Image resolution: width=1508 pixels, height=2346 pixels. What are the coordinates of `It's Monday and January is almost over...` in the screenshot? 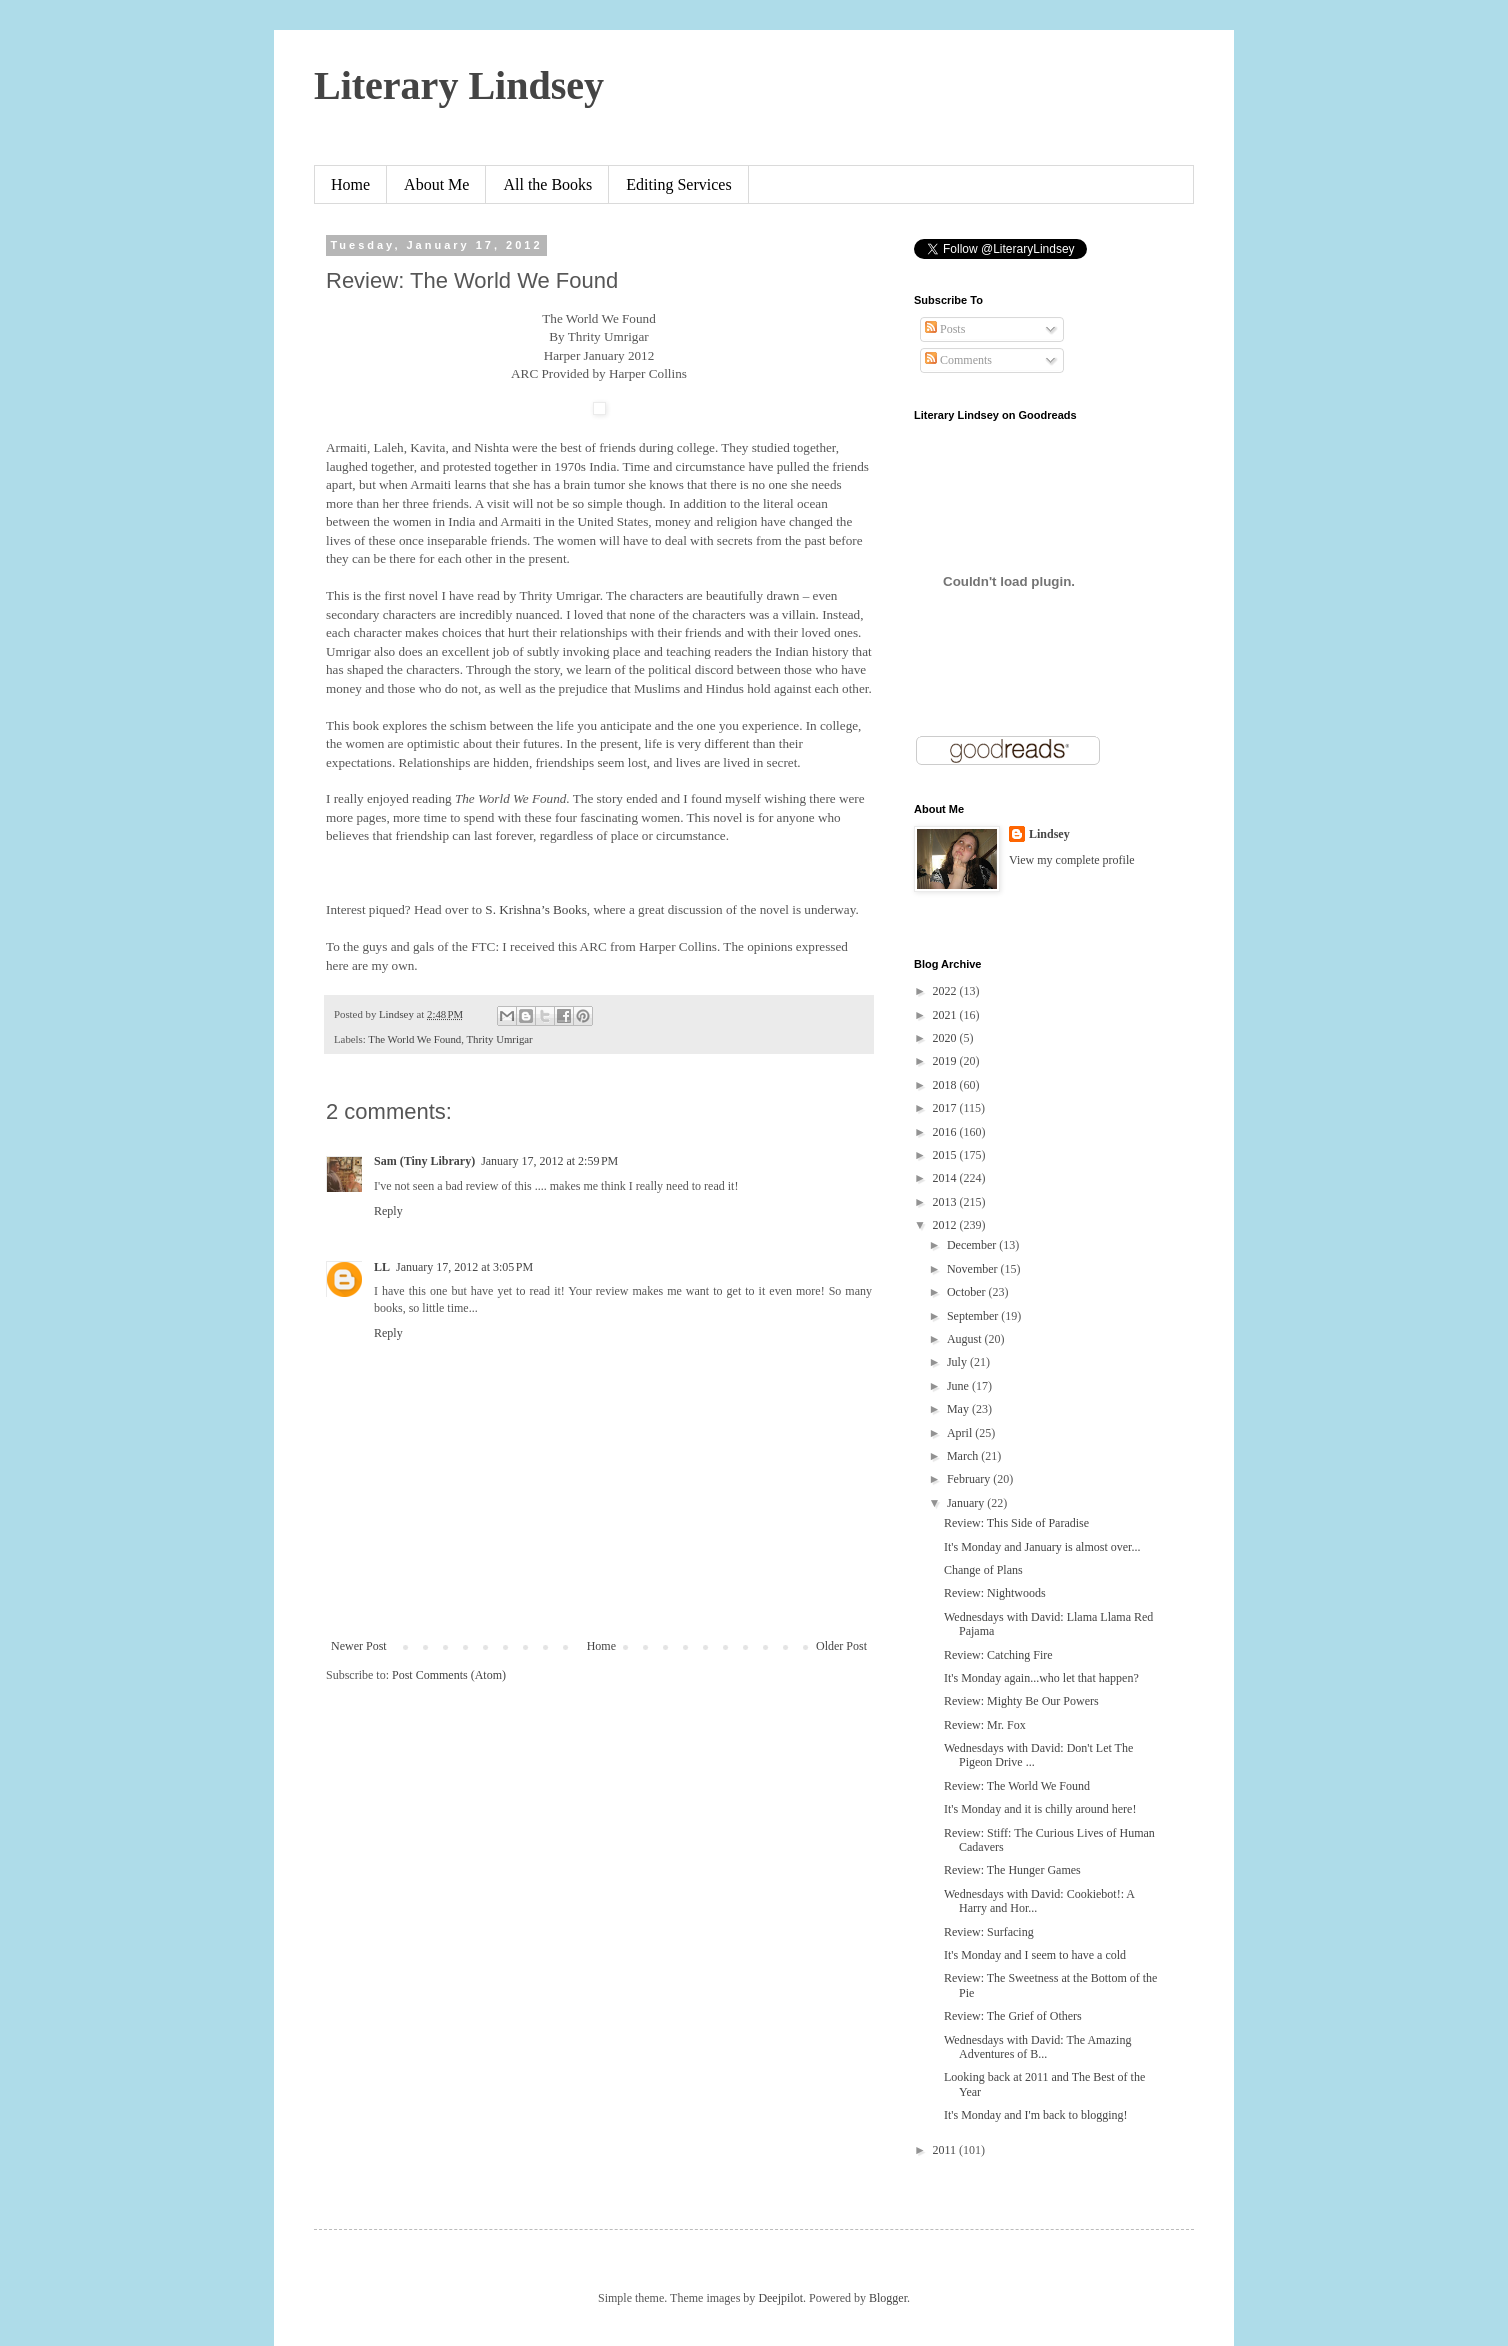 It's located at (1042, 1547).